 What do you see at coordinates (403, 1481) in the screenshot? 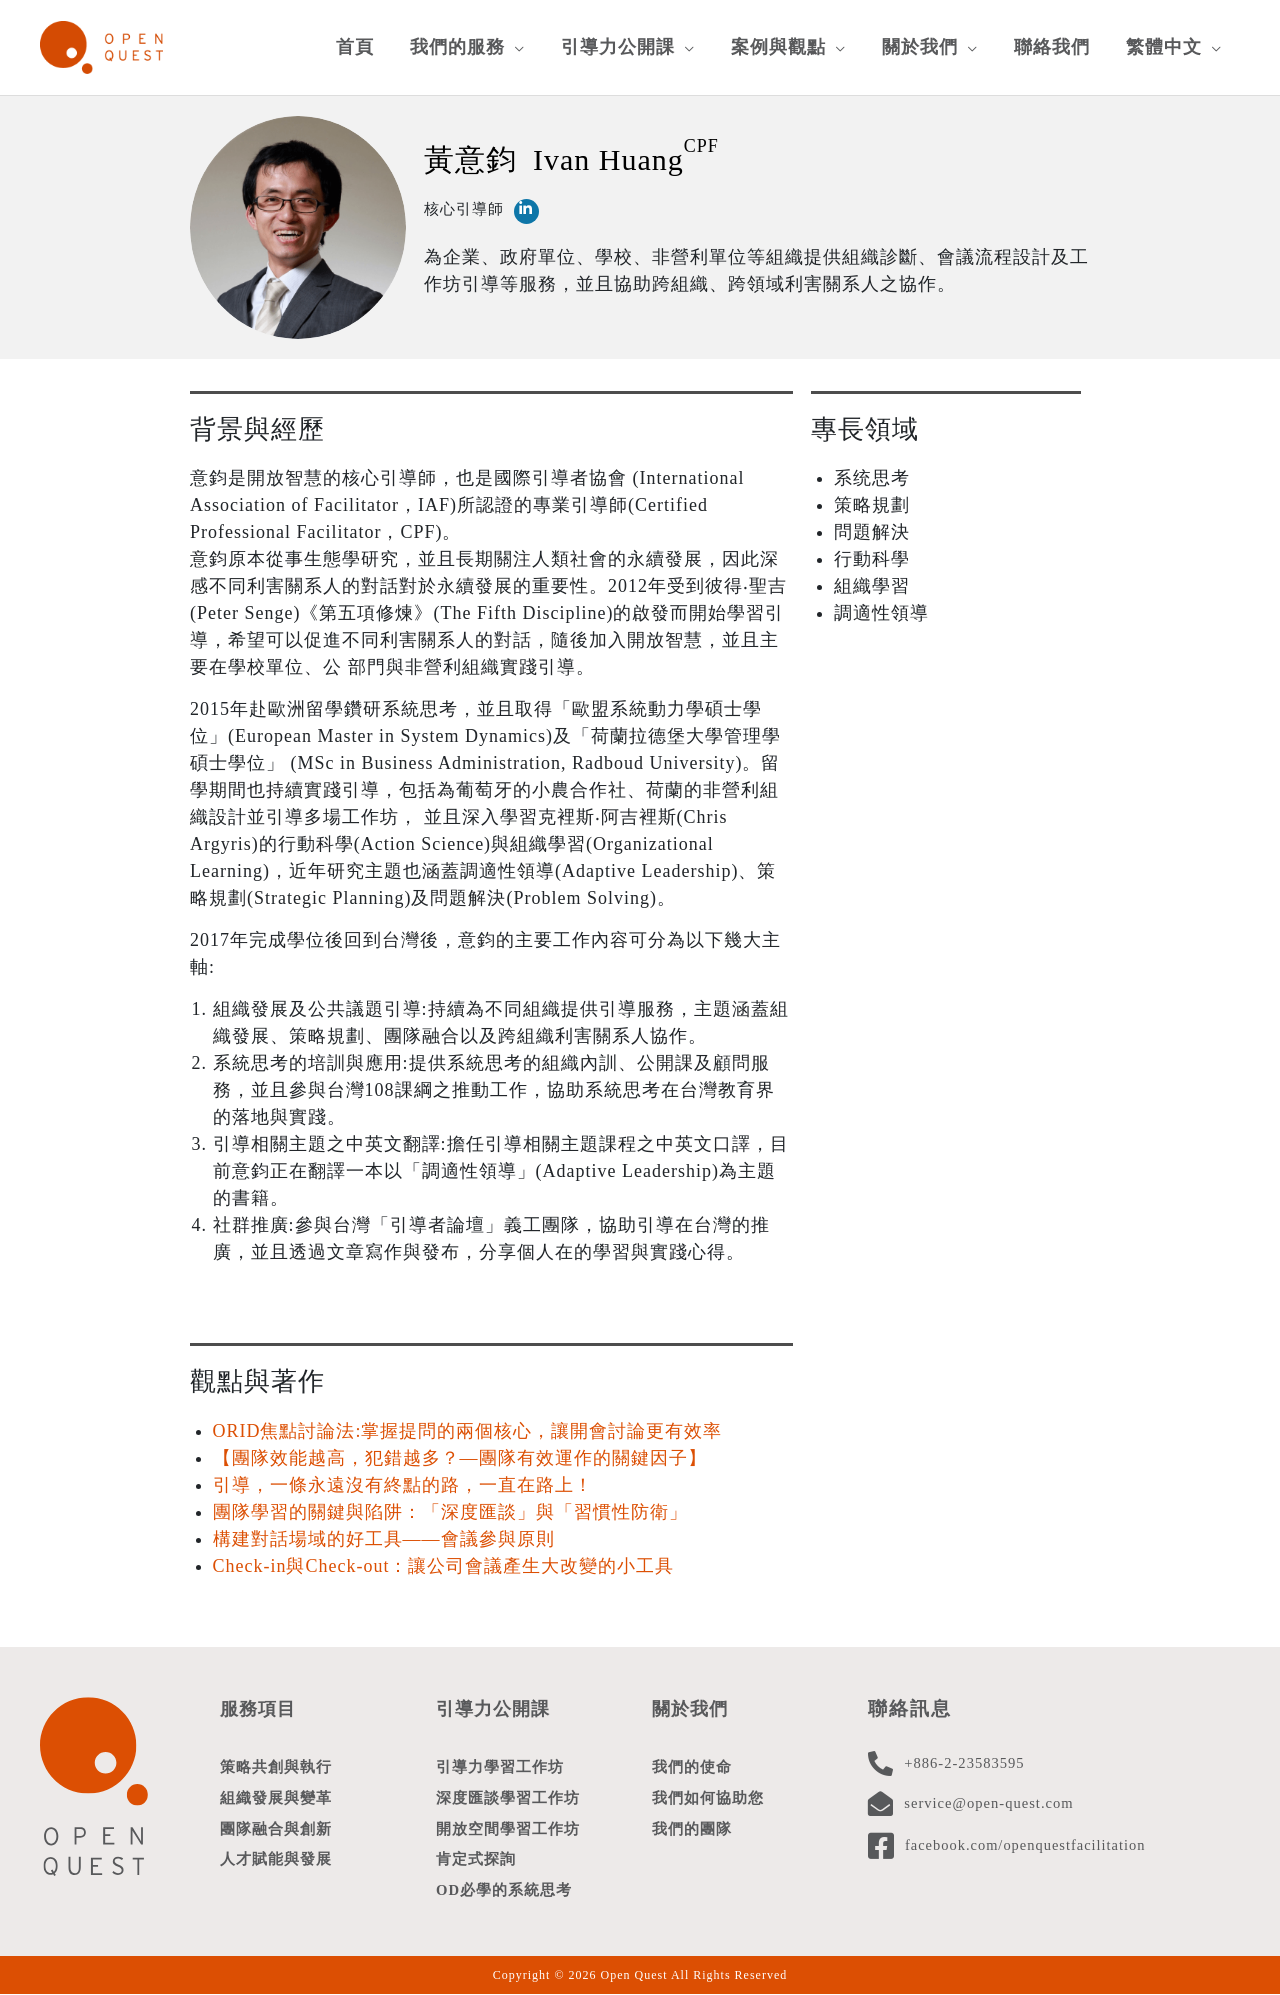
I see `引導，一條永遠沒有終點的路，一直在路上！` at bounding box center [403, 1481].